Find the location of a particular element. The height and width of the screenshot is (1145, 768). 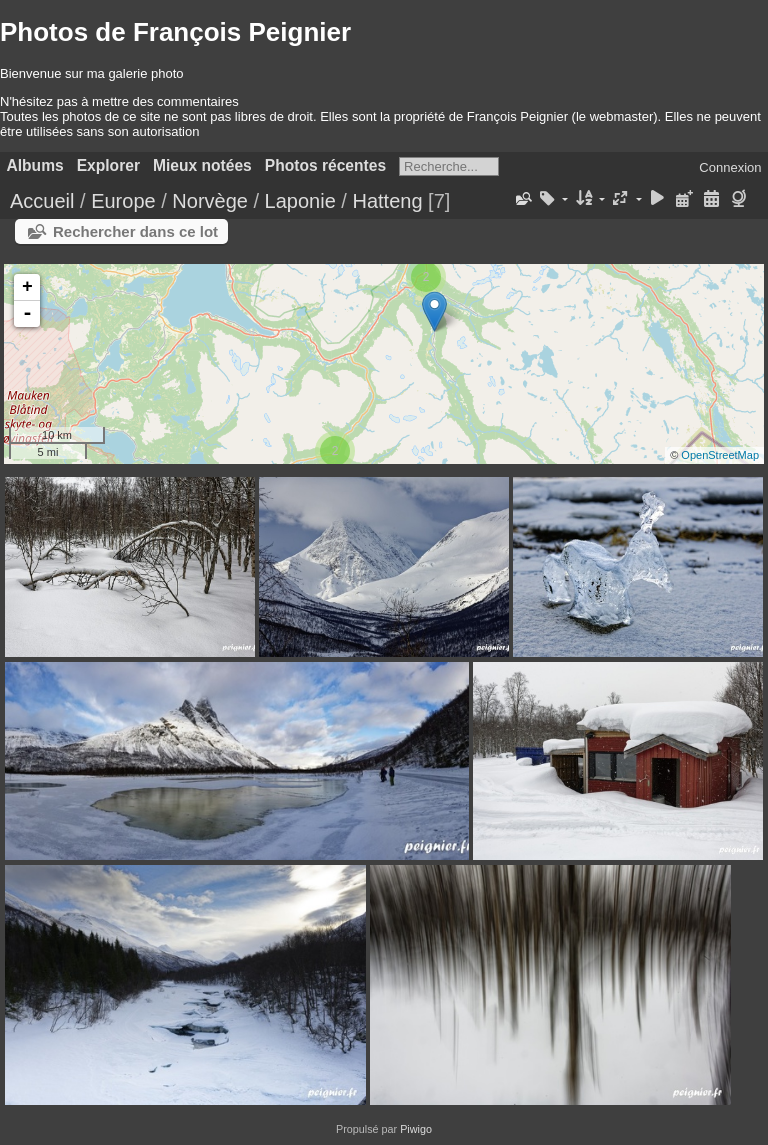

Explorer is located at coordinates (108, 165).